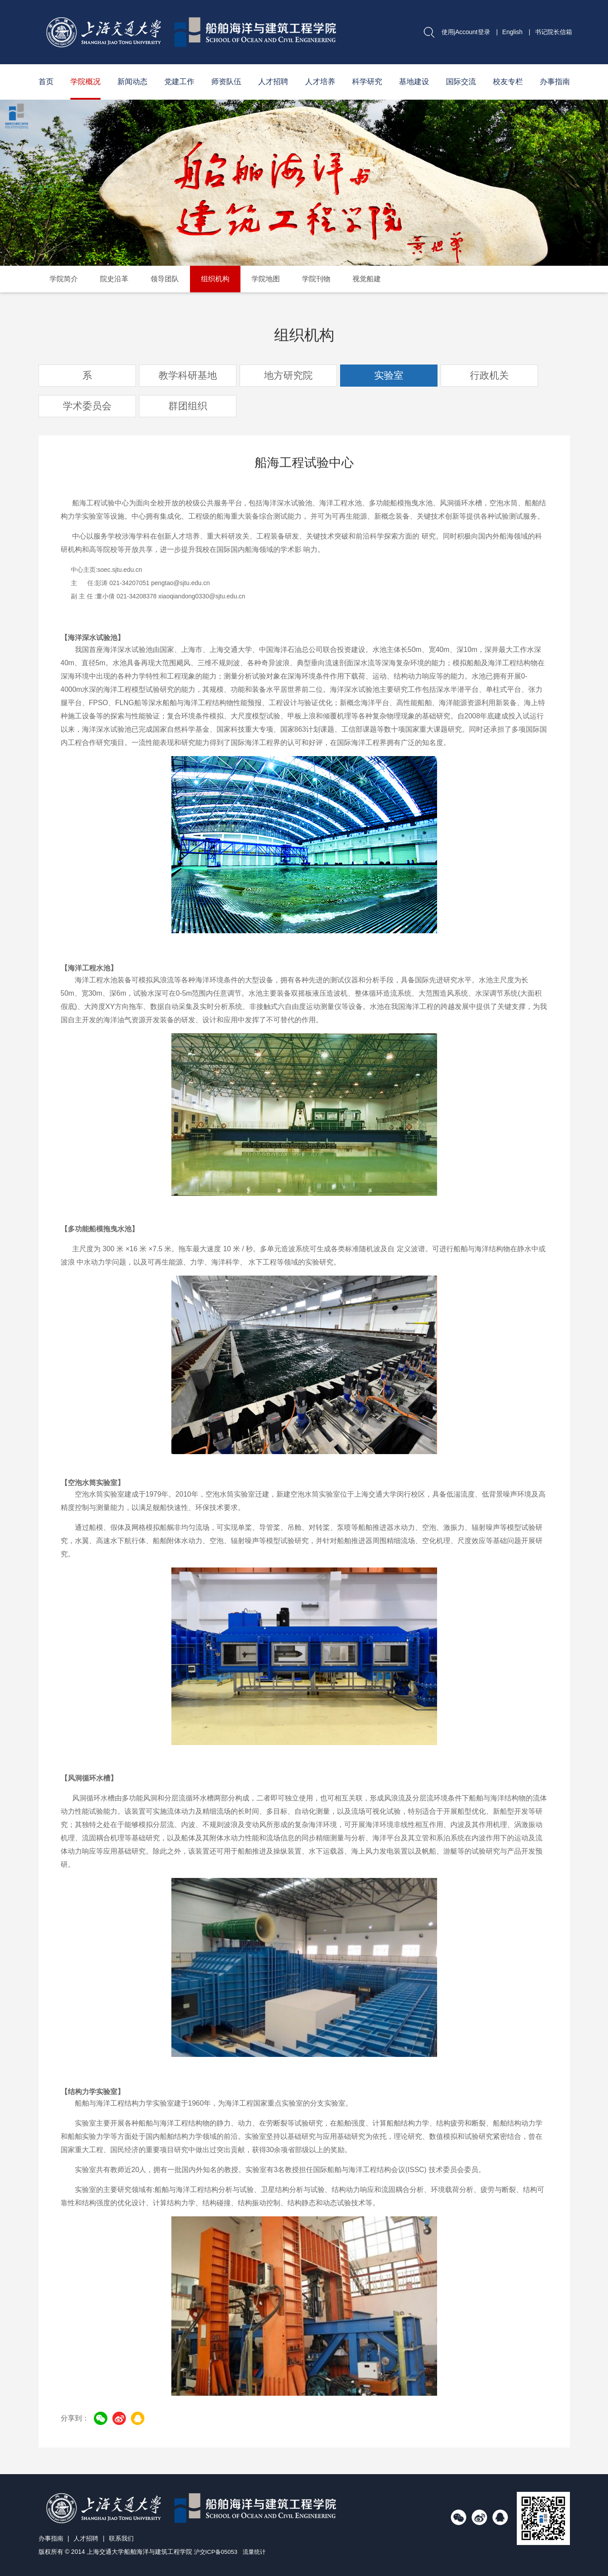 This screenshot has width=608, height=2576. I want to click on 群团组织, so click(187, 405).